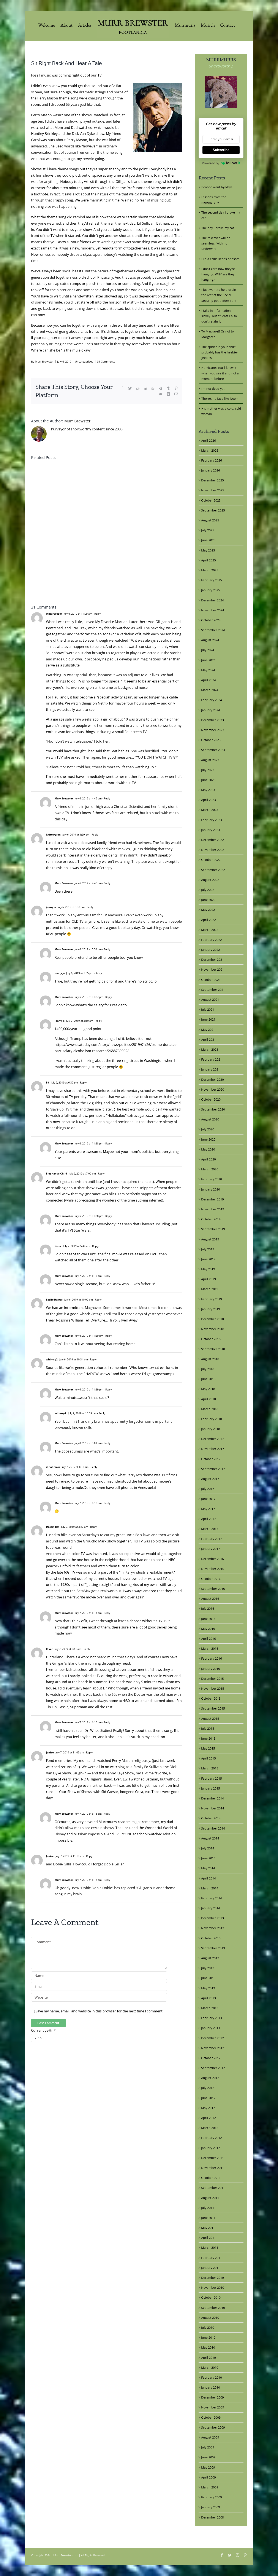 The height and width of the screenshot is (2576, 278). I want to click on September 2017, so click(213, 1469).